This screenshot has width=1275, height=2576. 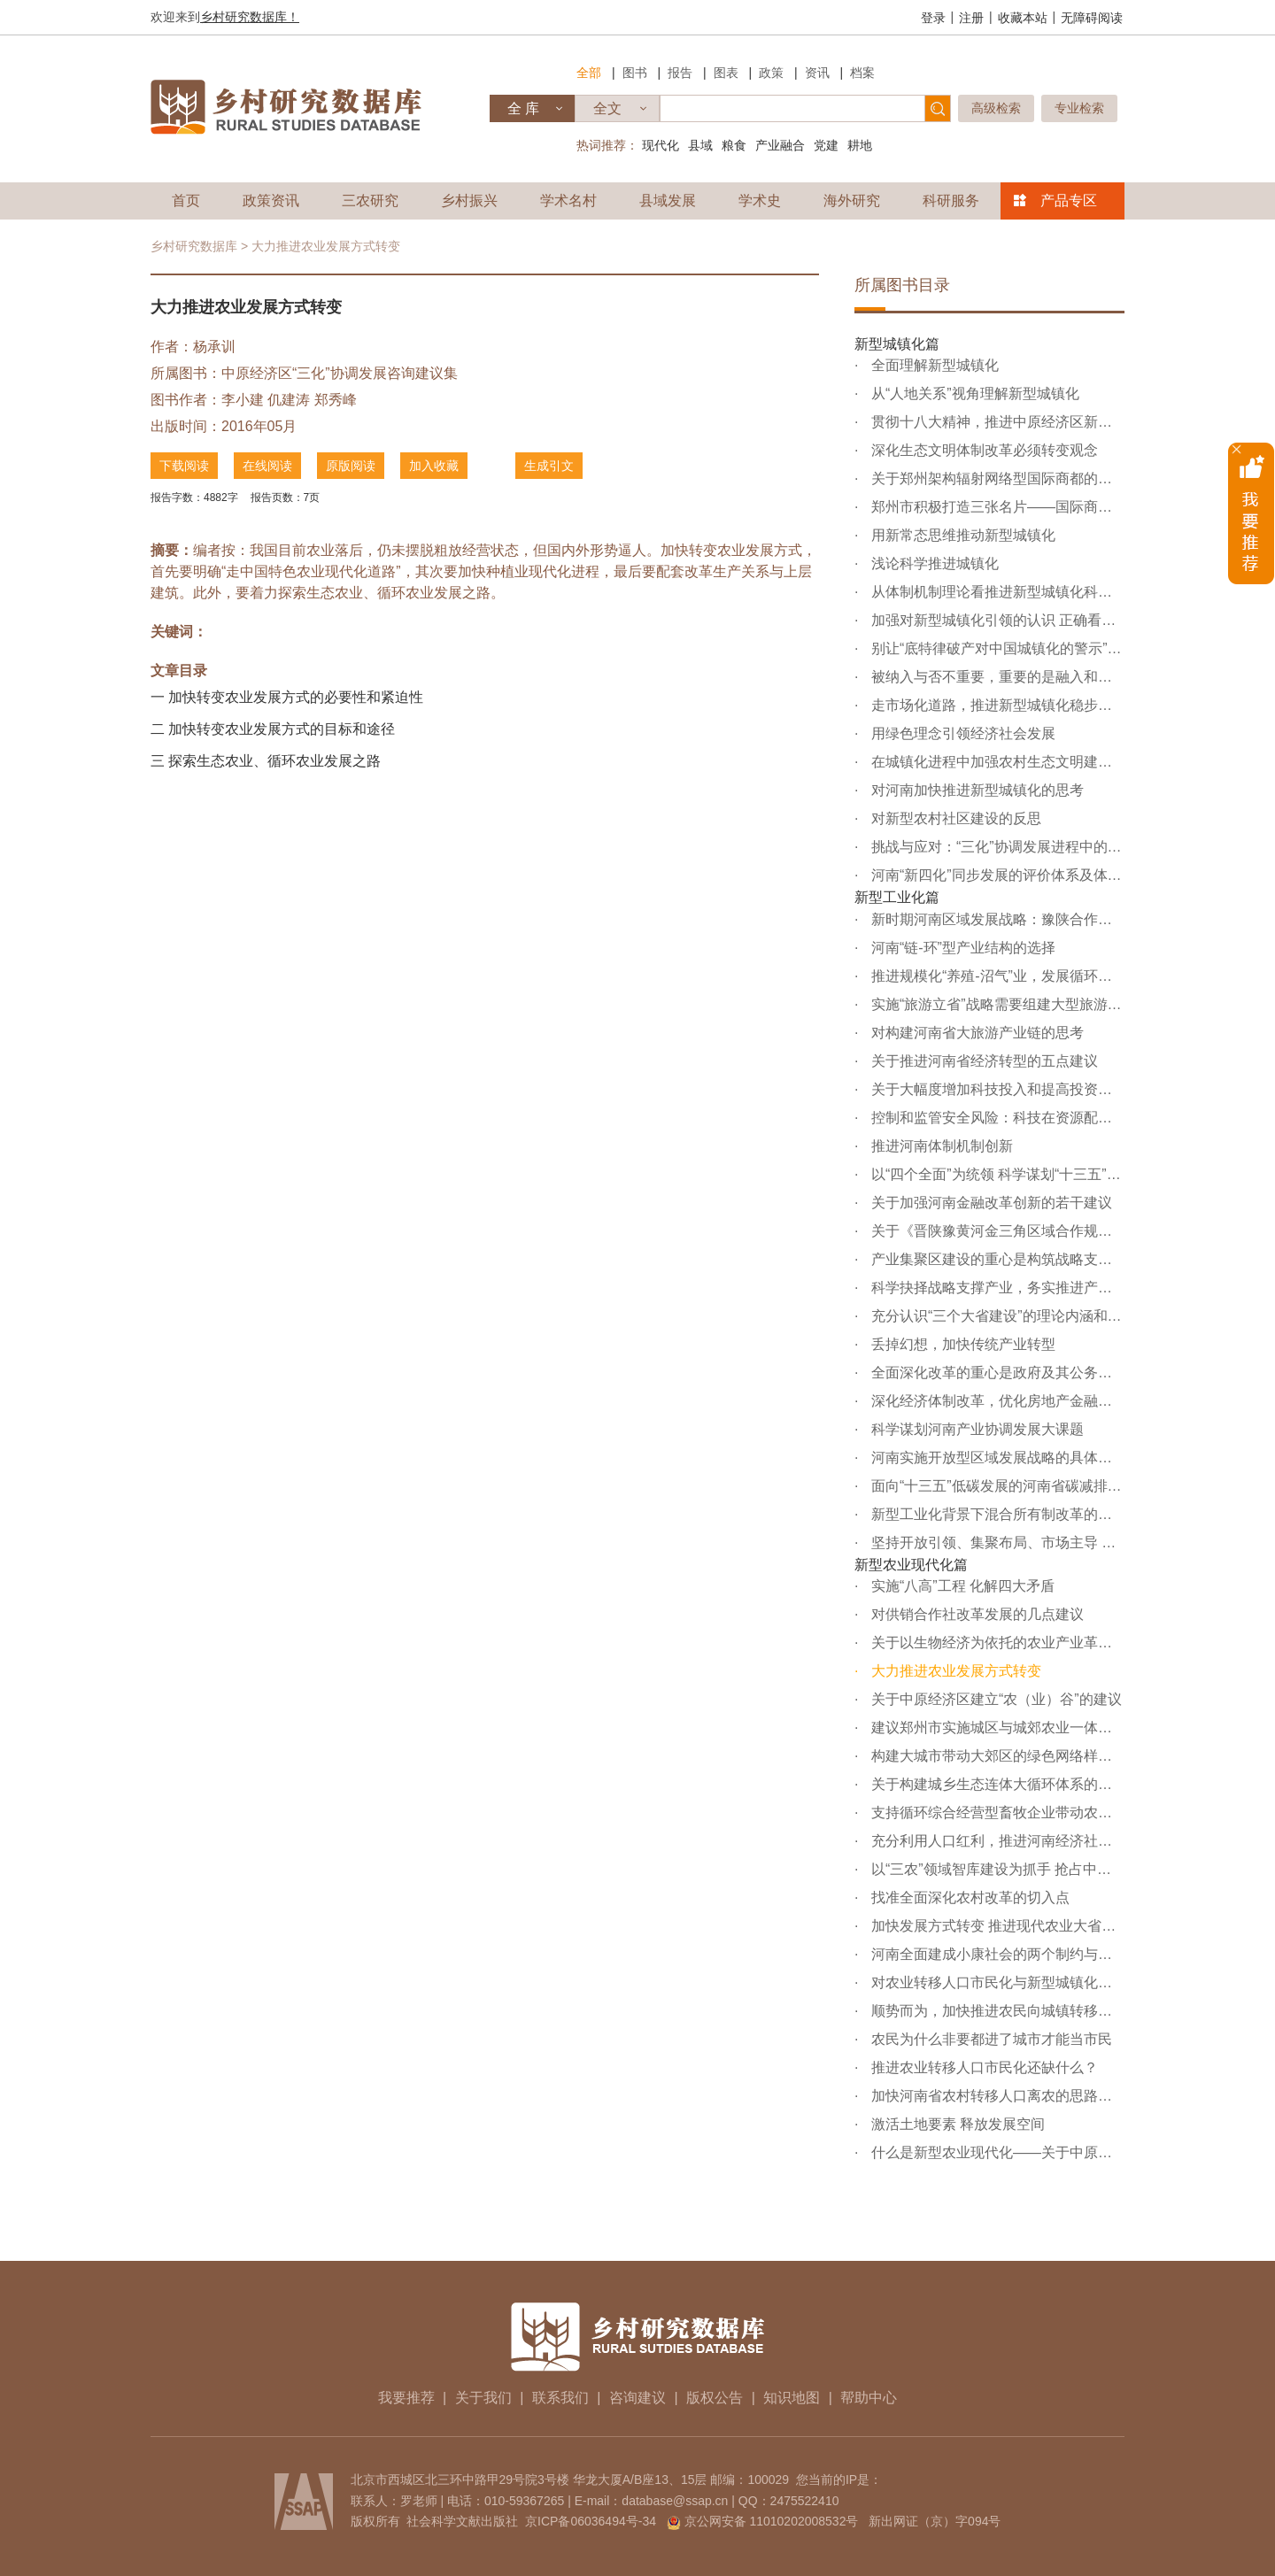 What do you see at coordinates (267, 466) in the screenshot?
I see `在线阅读` at bounding box center [267, 466].